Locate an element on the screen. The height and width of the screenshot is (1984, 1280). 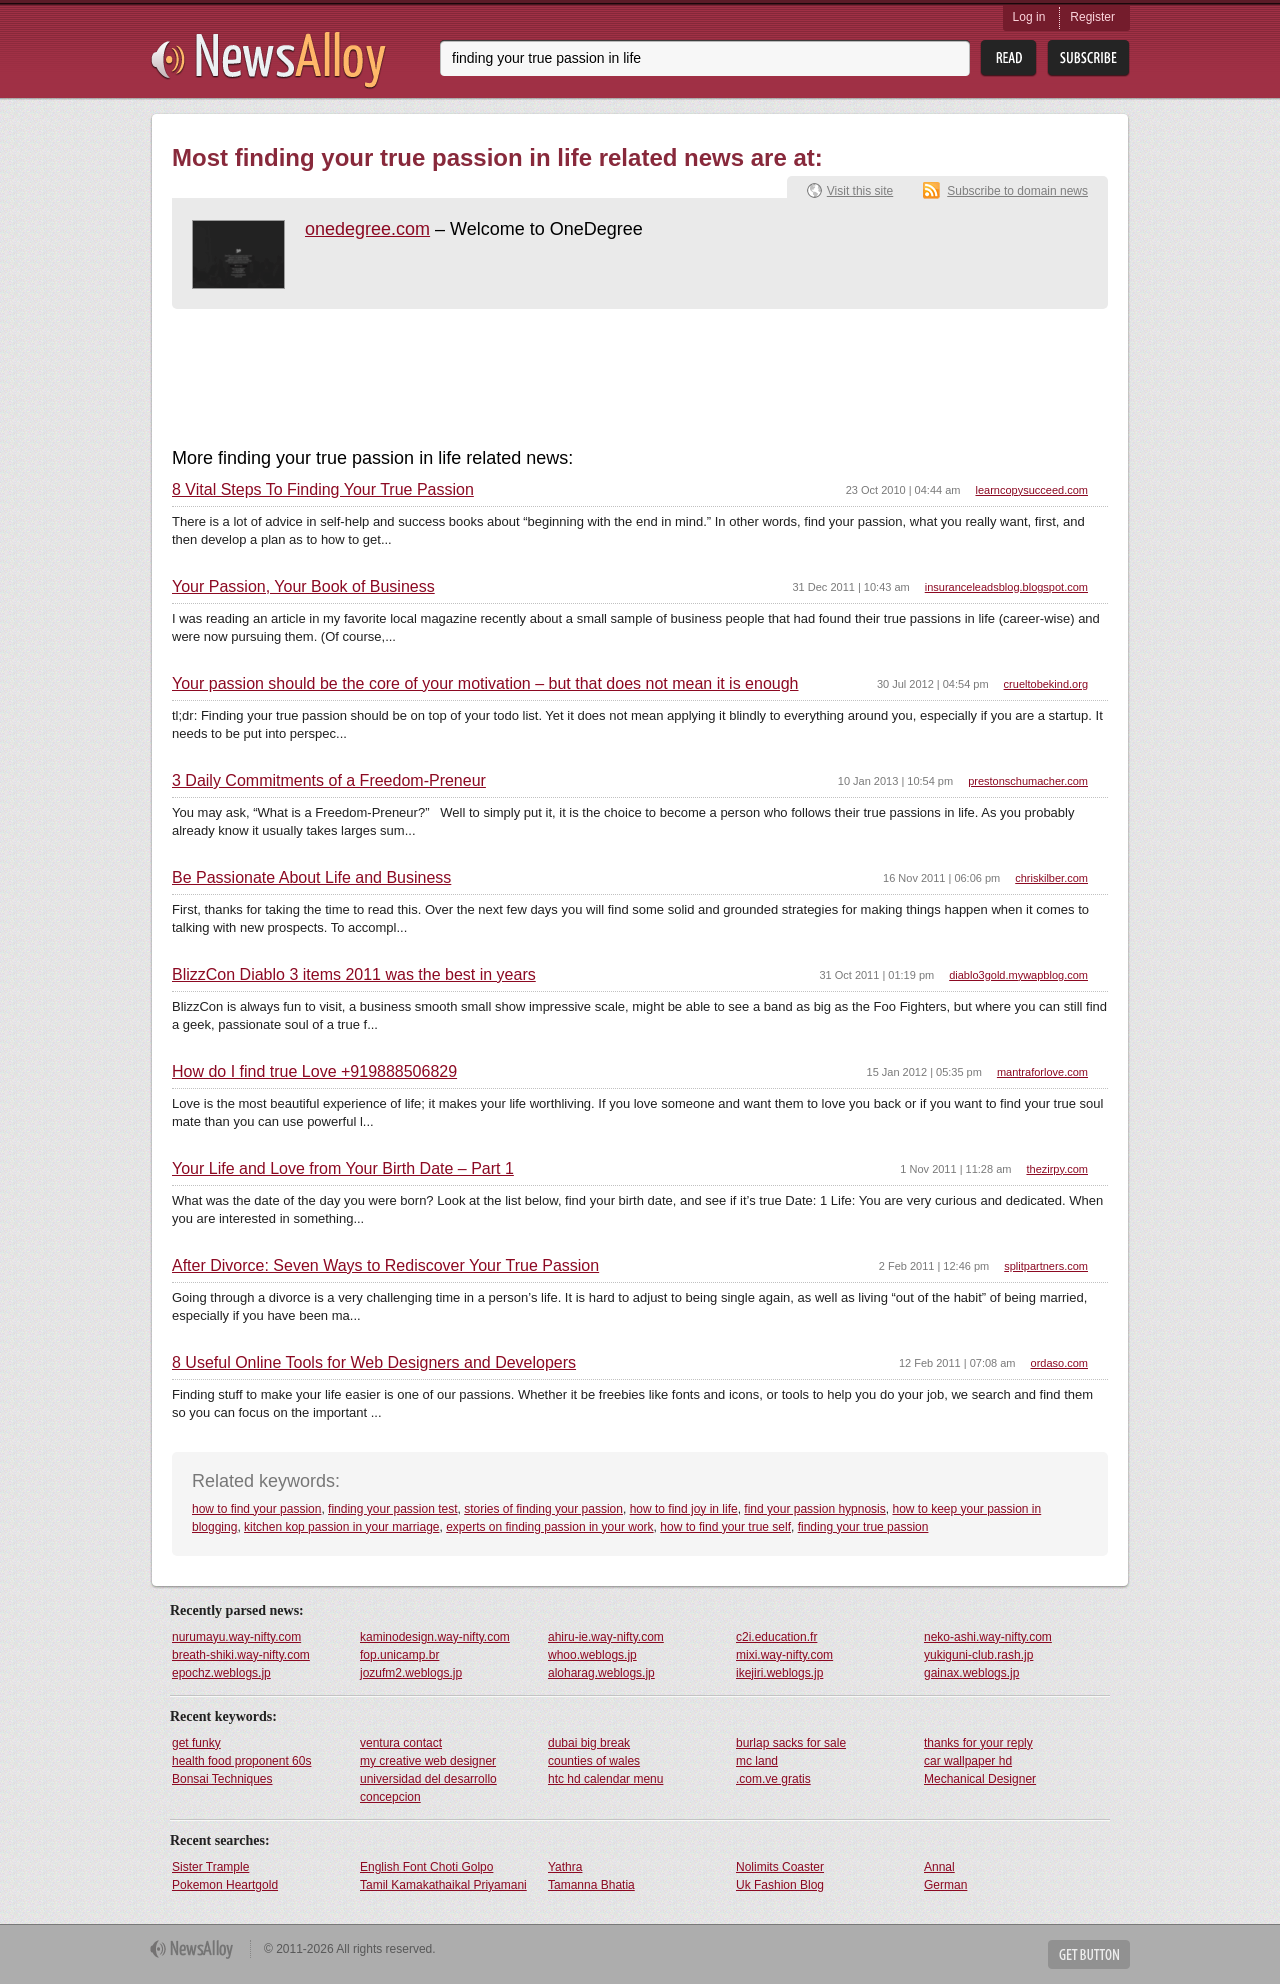
3 Daily Commitments of a Freedom-Preneur is located at coordinates (329, 781).